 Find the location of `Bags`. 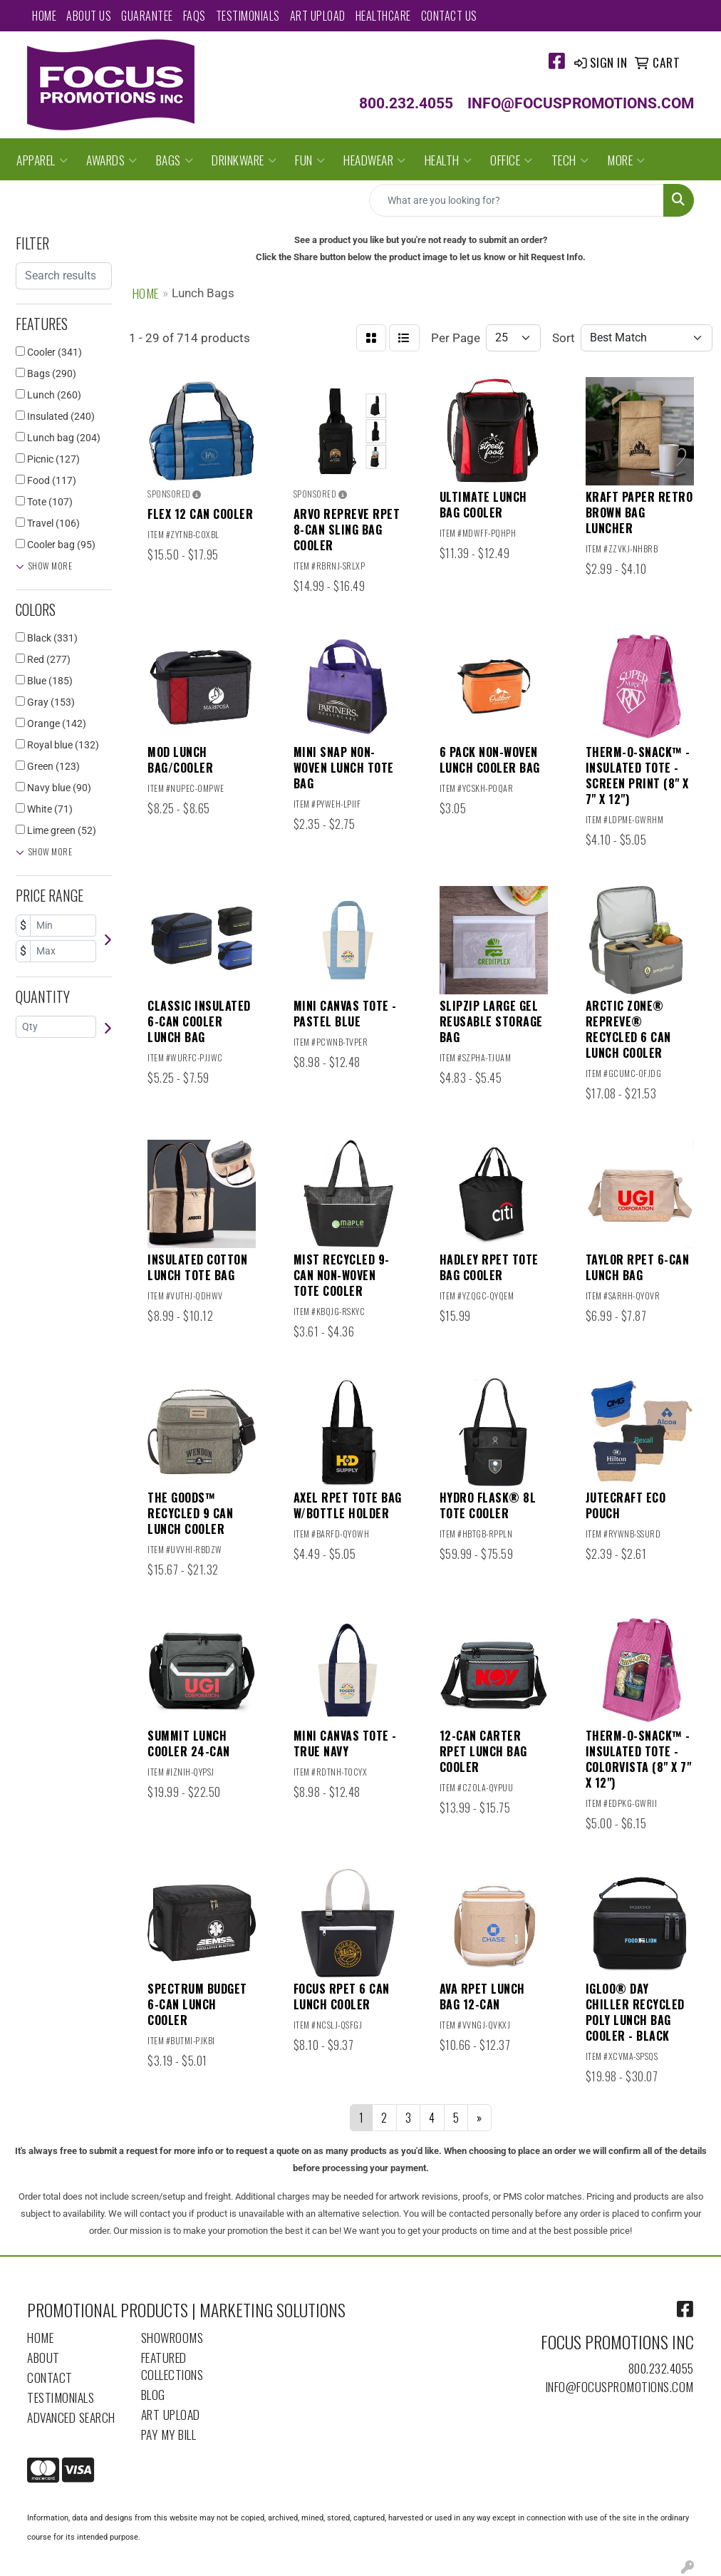

Bags is located at coordinates (175, 159).